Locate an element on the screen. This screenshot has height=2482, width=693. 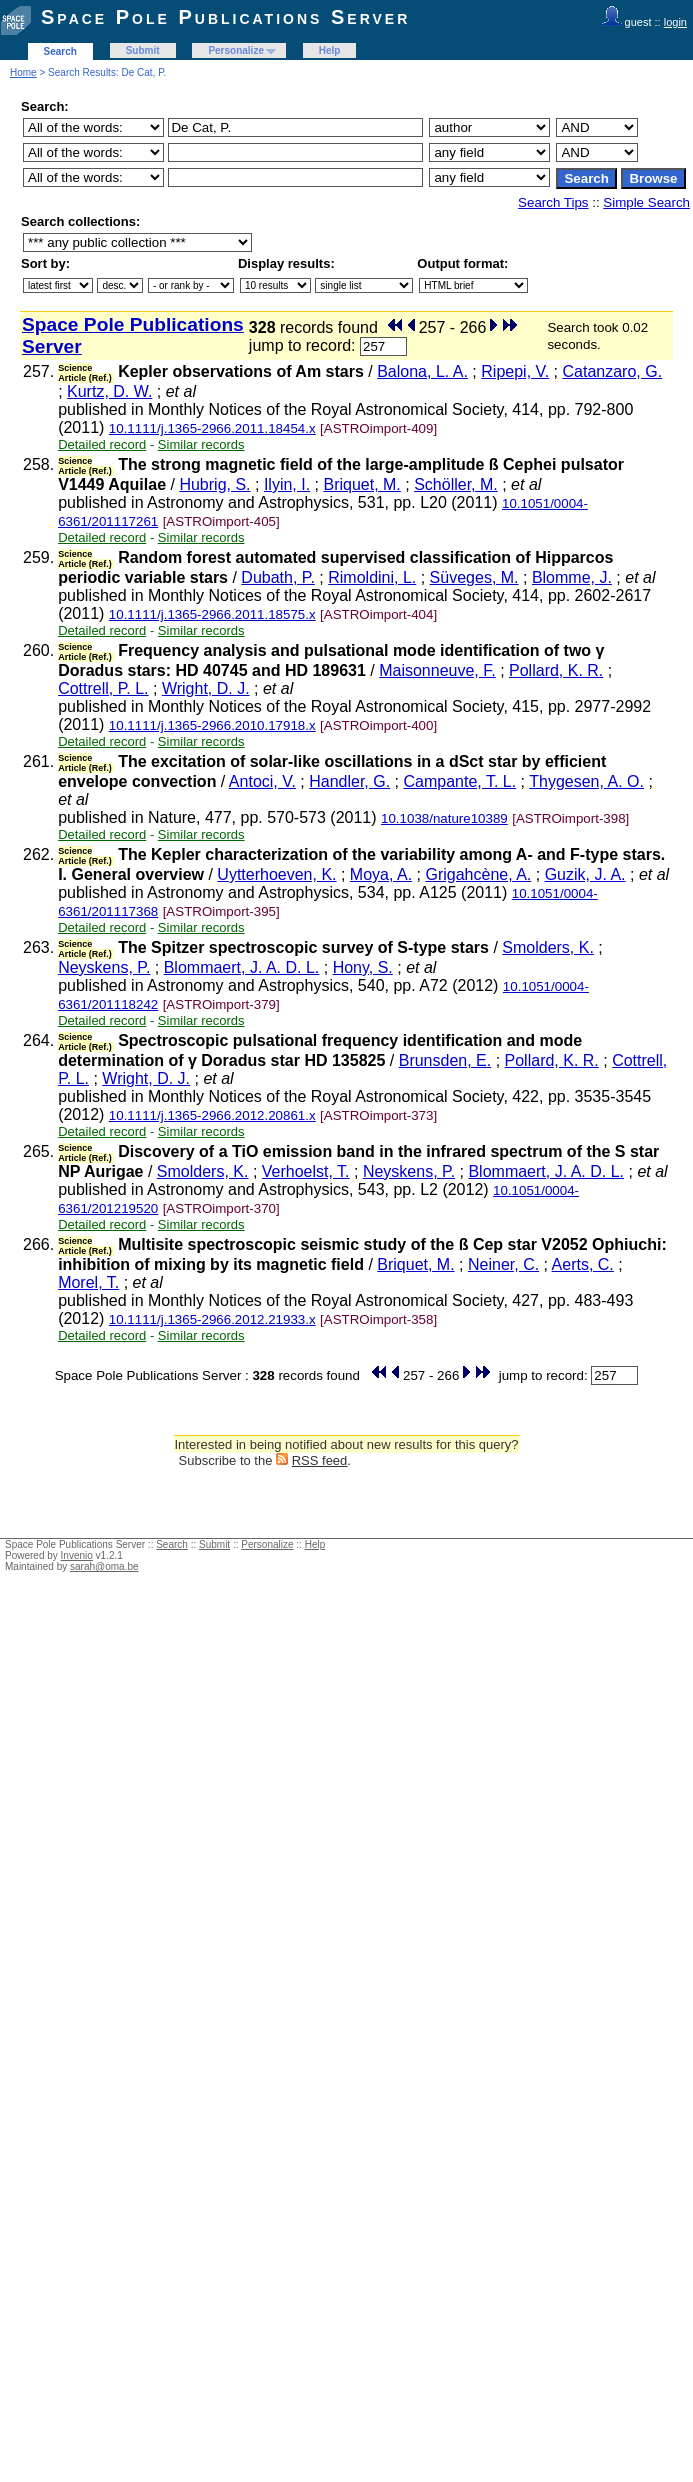
Blommaert, J. A. D. L. is located at coordinates (242, 967).